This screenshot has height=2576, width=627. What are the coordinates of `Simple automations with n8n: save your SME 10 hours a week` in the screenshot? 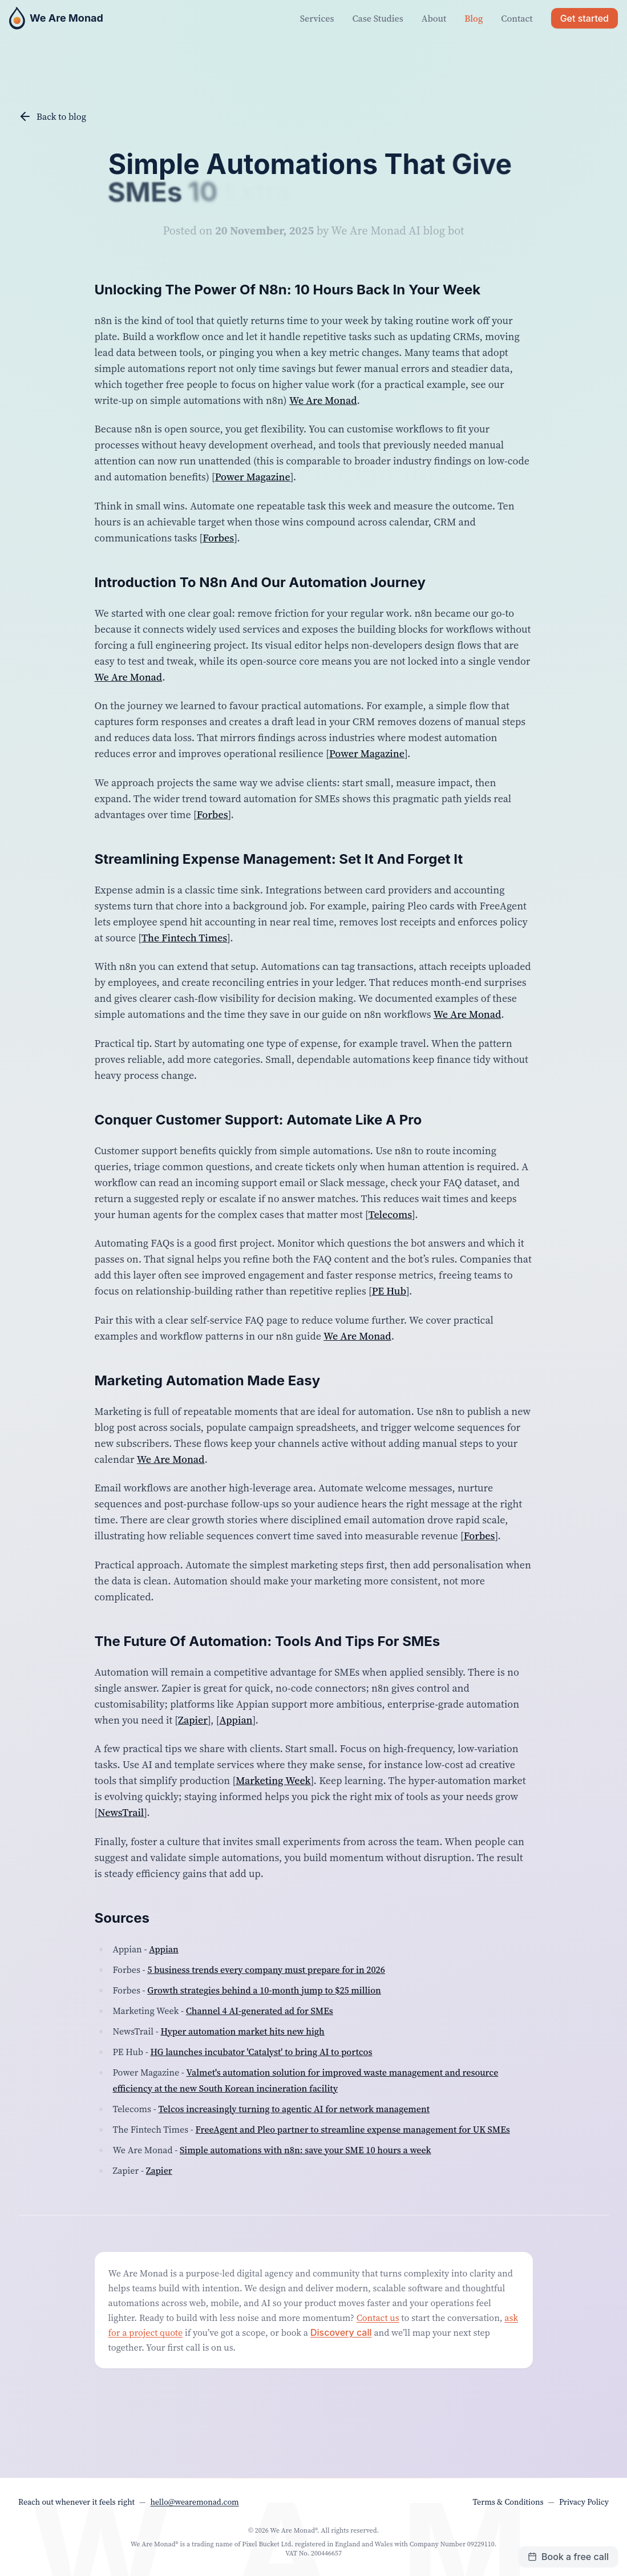 It's located at (305, 2150).